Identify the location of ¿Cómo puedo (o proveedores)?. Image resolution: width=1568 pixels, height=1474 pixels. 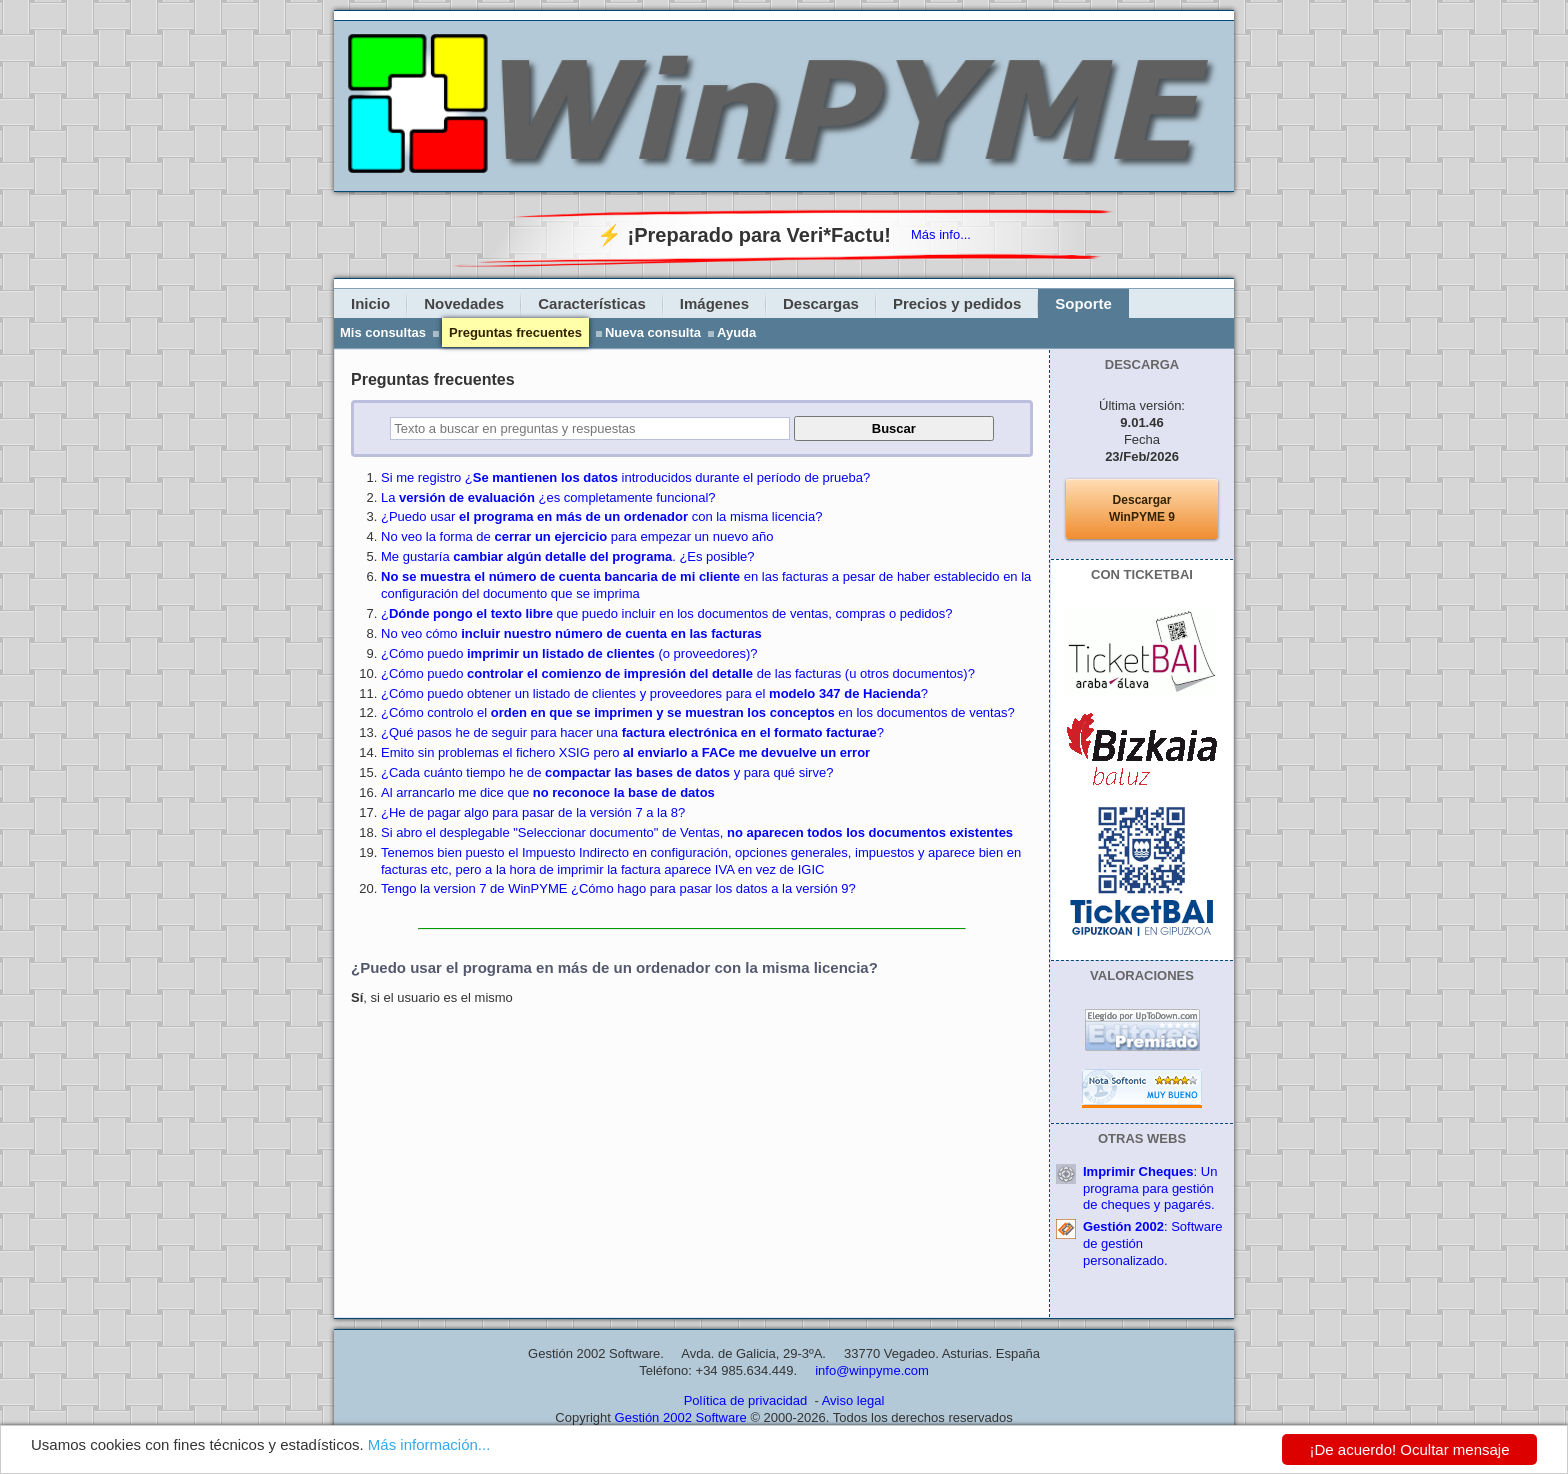
(569, 653).